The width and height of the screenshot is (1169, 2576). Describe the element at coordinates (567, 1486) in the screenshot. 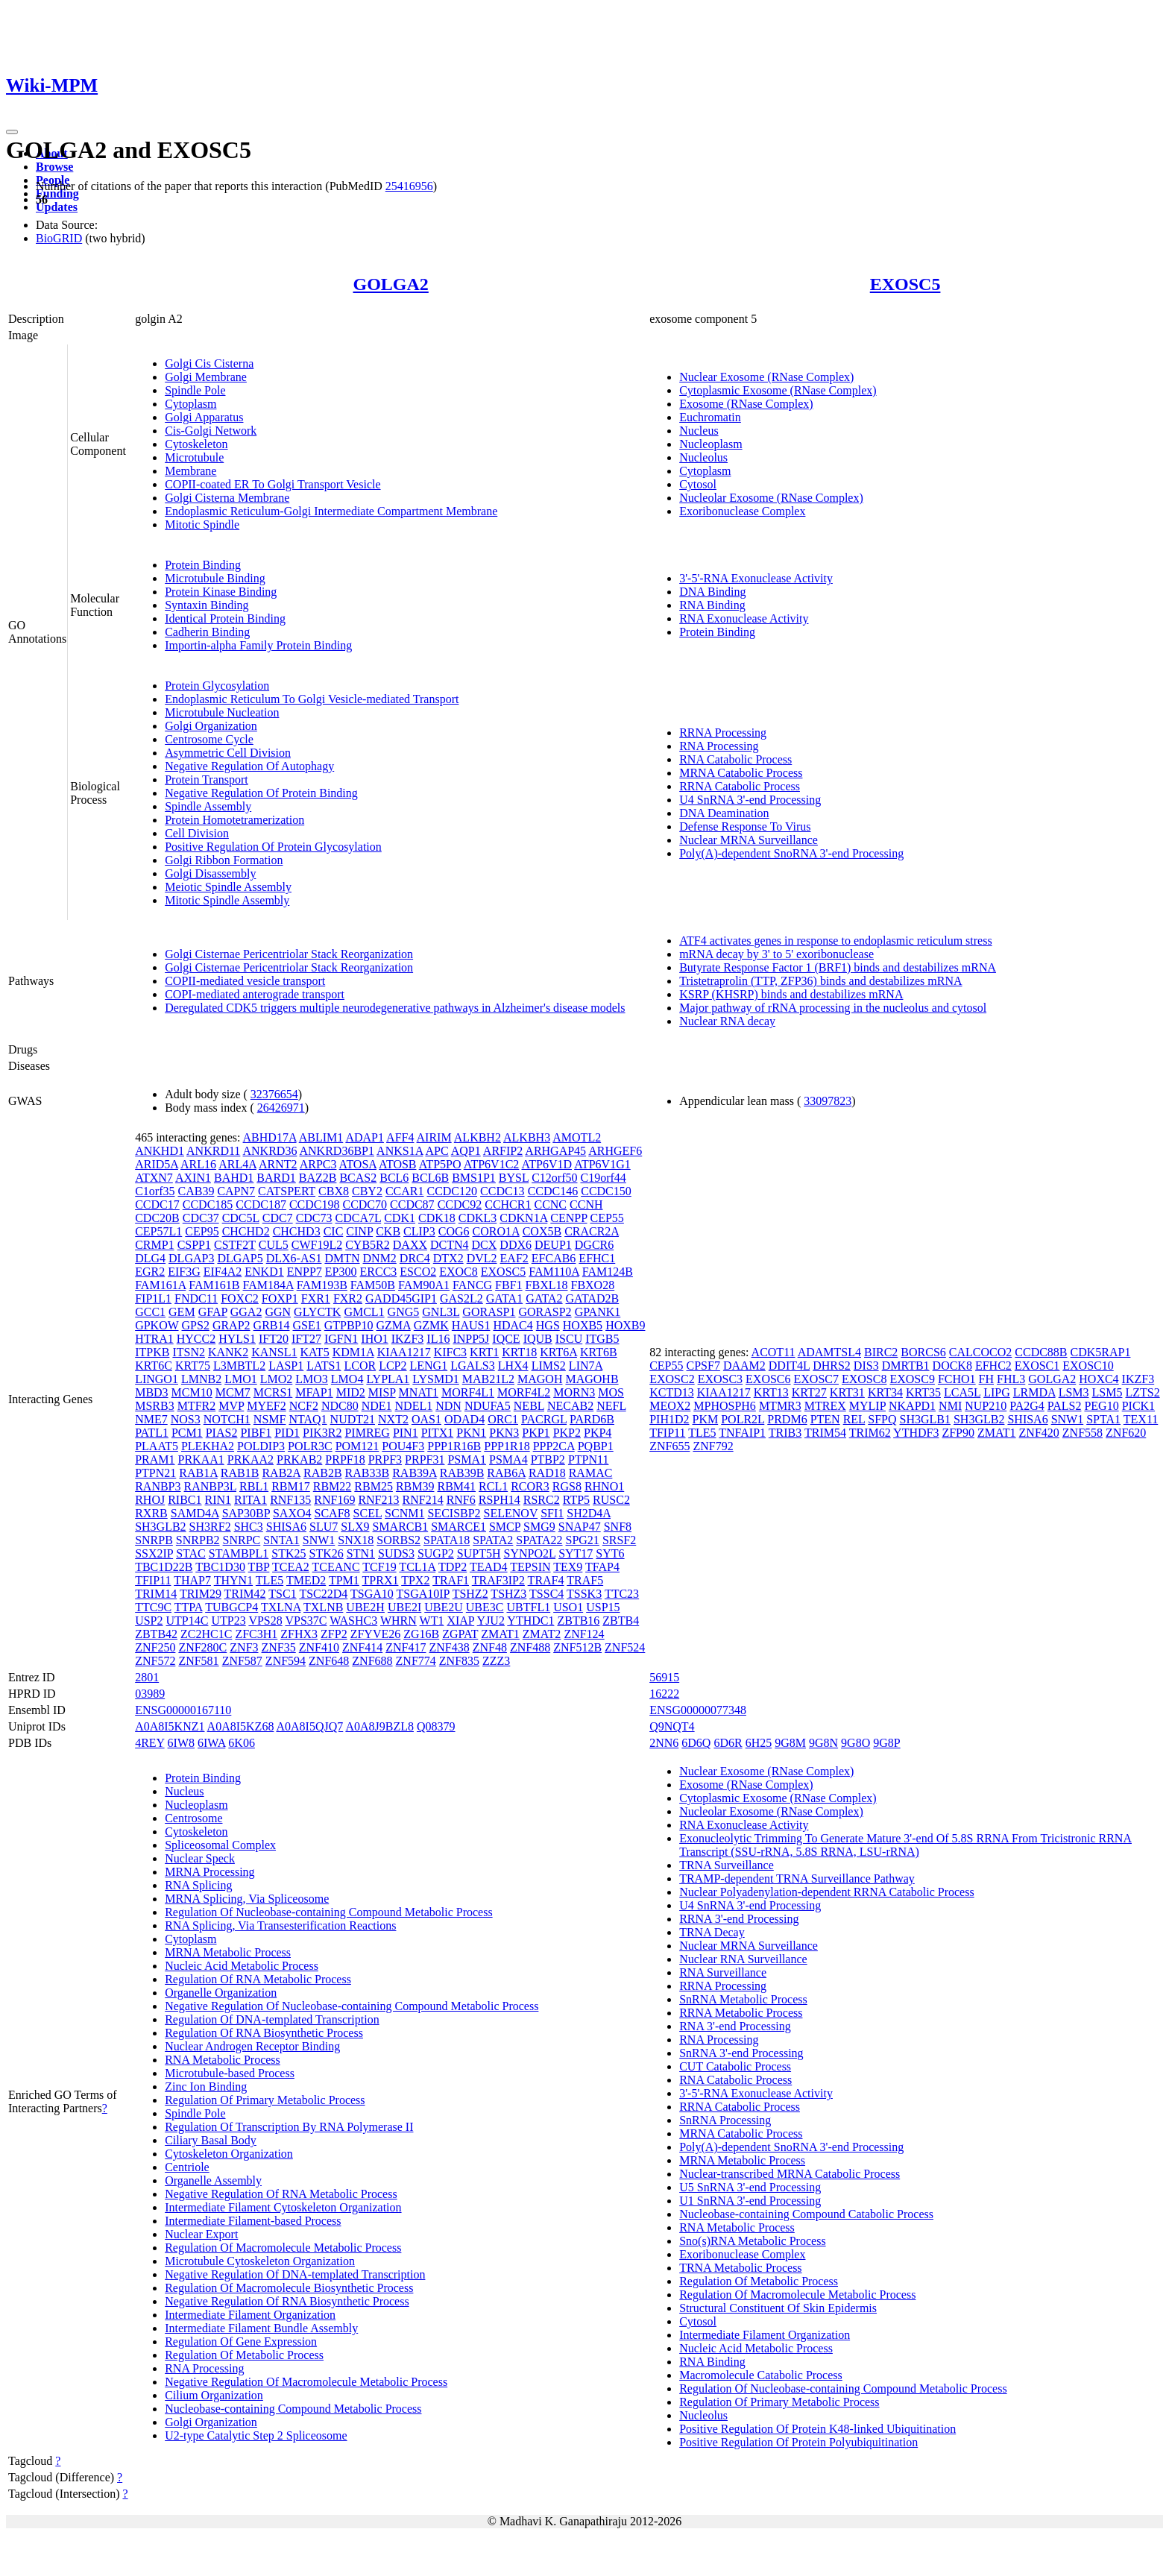

I see `RGS8` at that location.